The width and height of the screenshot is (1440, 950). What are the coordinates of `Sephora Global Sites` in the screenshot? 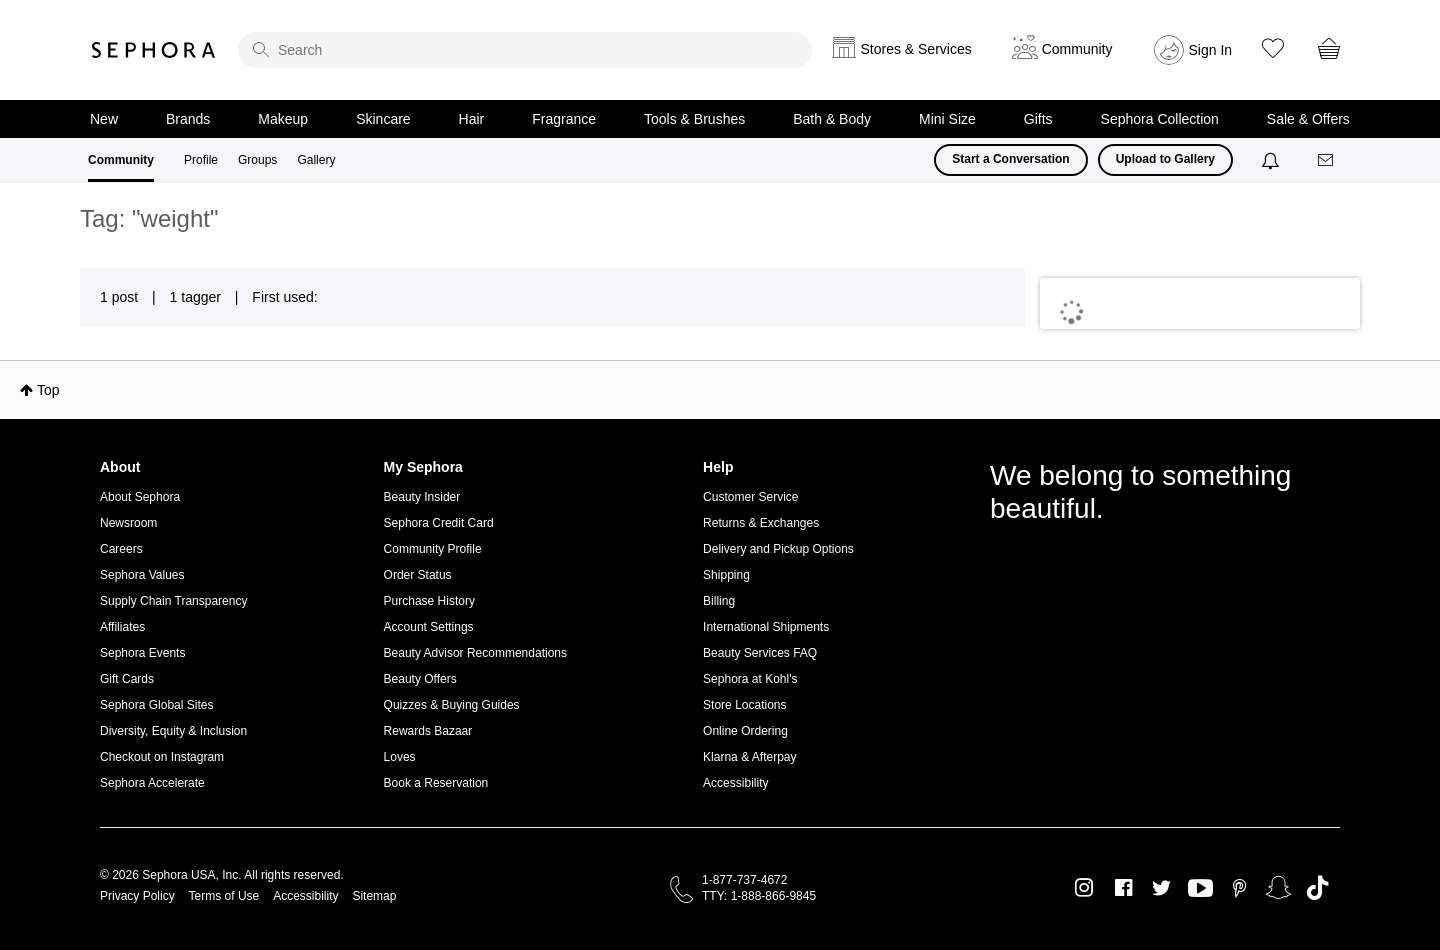 It's located at (156, 705).